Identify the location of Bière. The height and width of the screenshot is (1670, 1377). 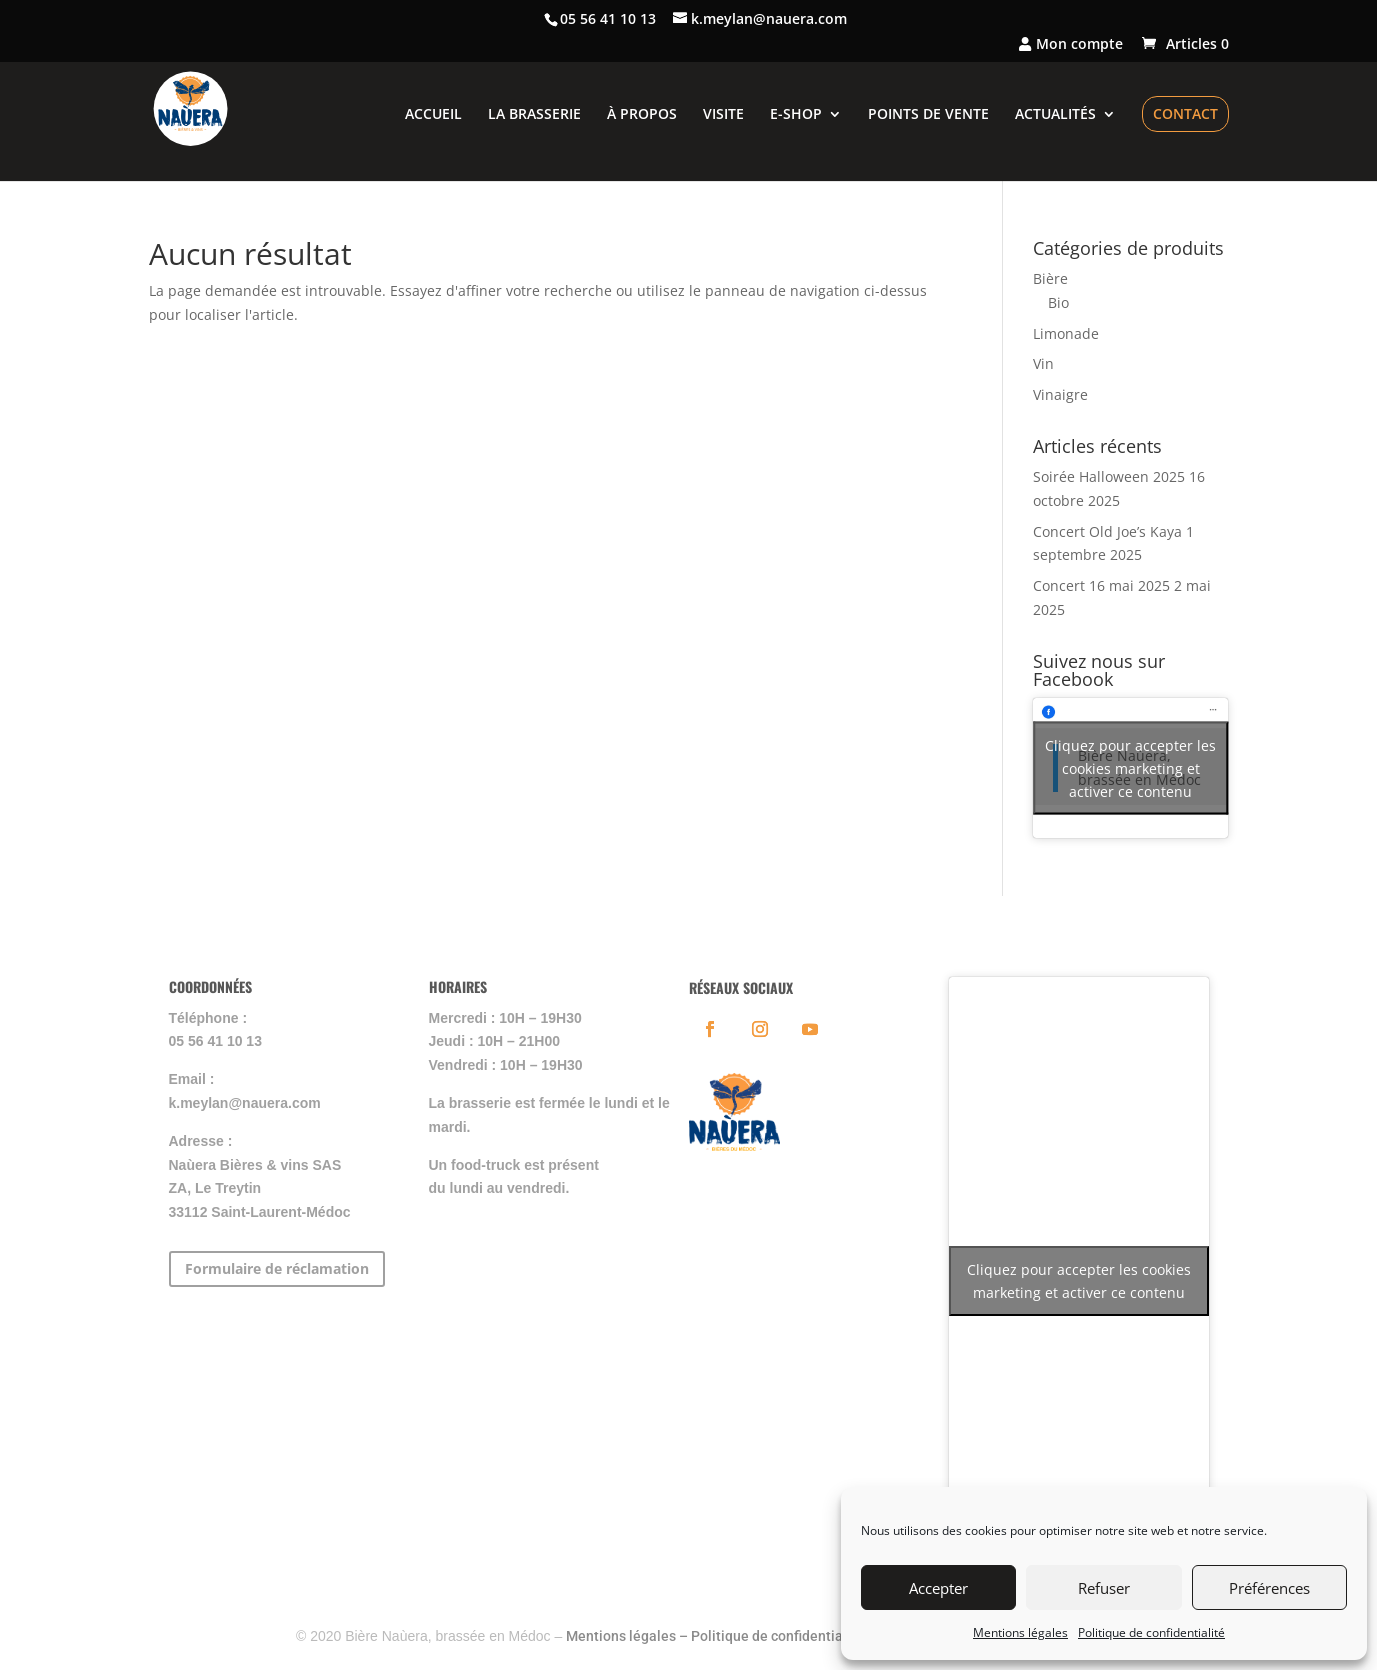
(1050, 278).